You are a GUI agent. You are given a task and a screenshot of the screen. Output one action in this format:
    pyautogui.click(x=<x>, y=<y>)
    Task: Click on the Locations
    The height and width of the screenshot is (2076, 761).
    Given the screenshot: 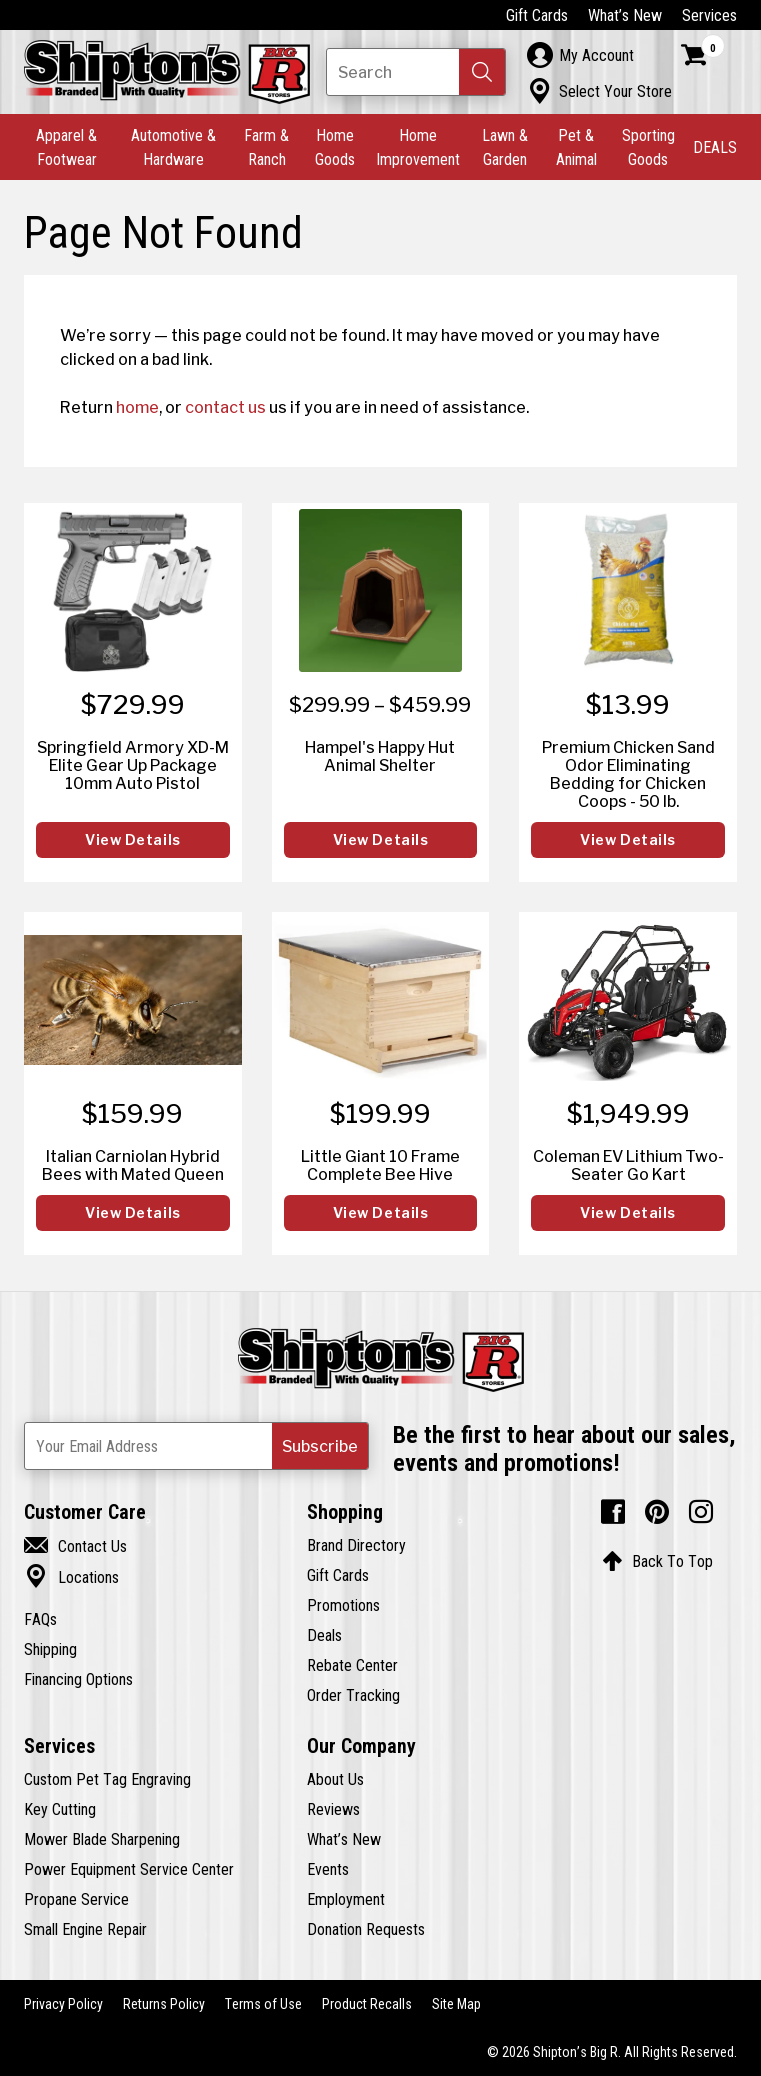 What is the action you would take?
    pyautogui.click(x=71, y=1577)
    